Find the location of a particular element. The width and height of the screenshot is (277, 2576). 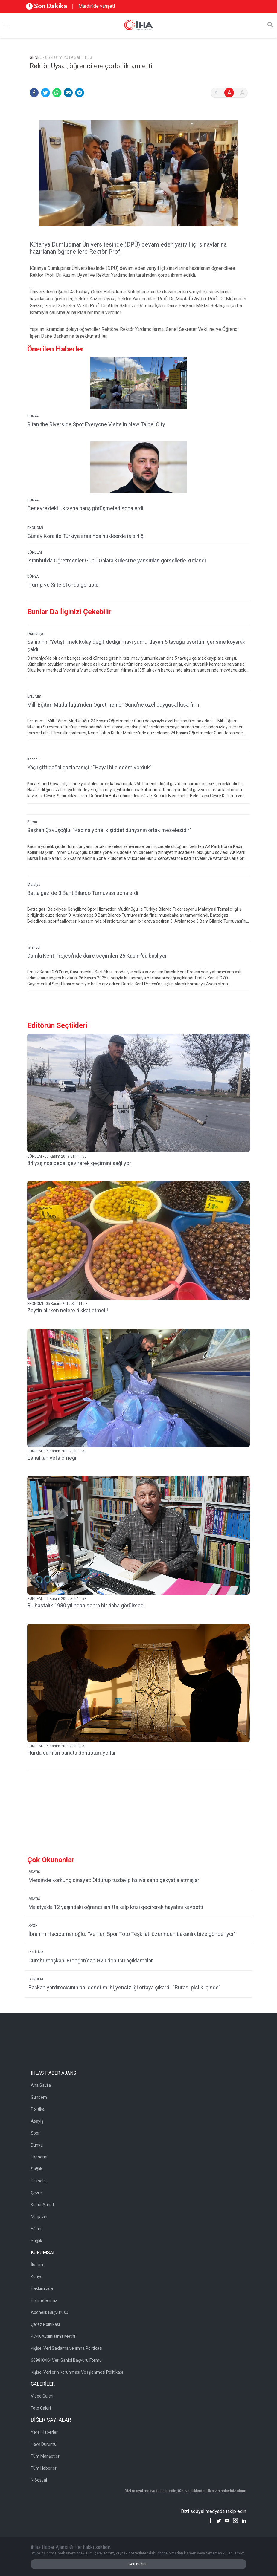

Geri Bildirim is located at coordinates (139, 2564).